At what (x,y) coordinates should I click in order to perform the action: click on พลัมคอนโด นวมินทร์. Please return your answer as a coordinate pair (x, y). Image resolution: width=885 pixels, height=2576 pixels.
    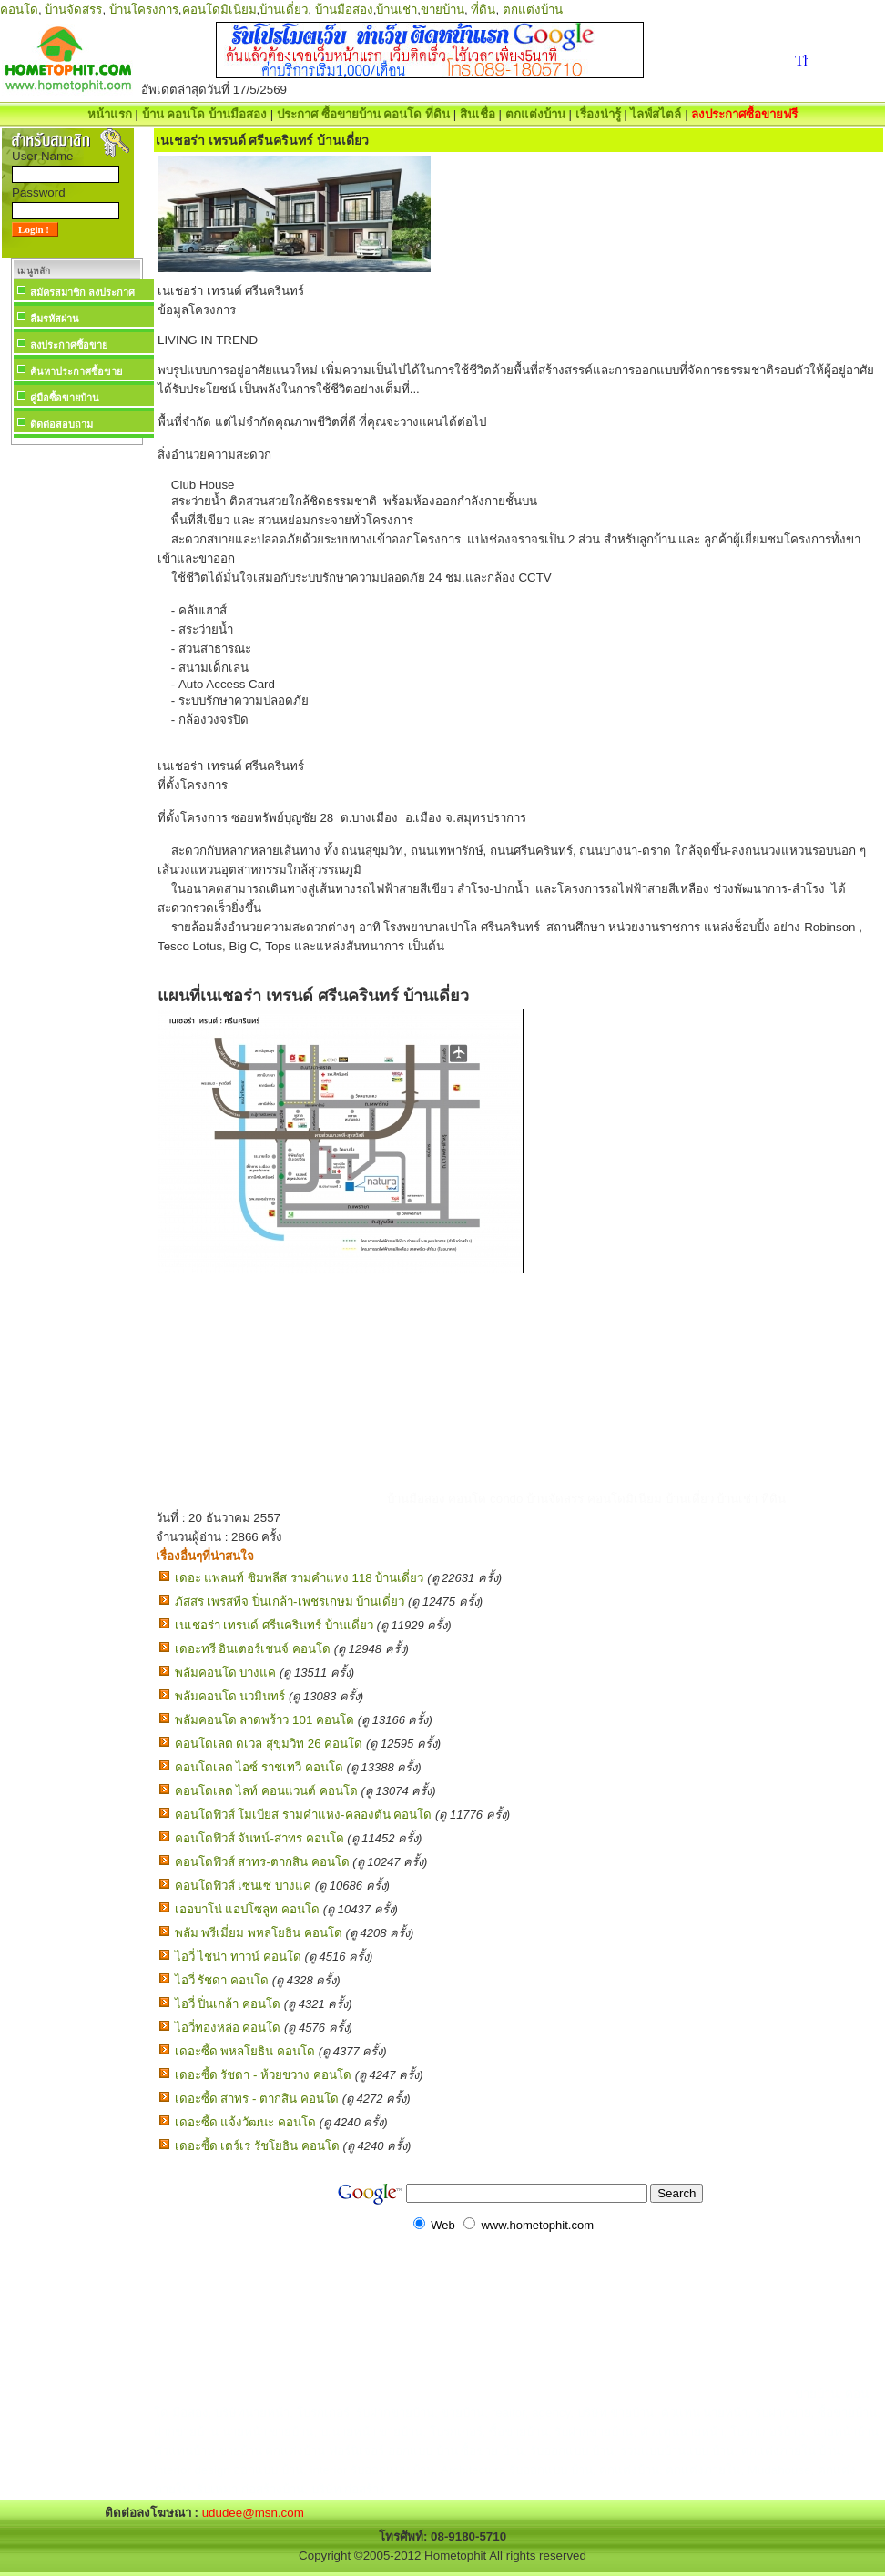
    Looking at the image, I should click on (230, 1696).